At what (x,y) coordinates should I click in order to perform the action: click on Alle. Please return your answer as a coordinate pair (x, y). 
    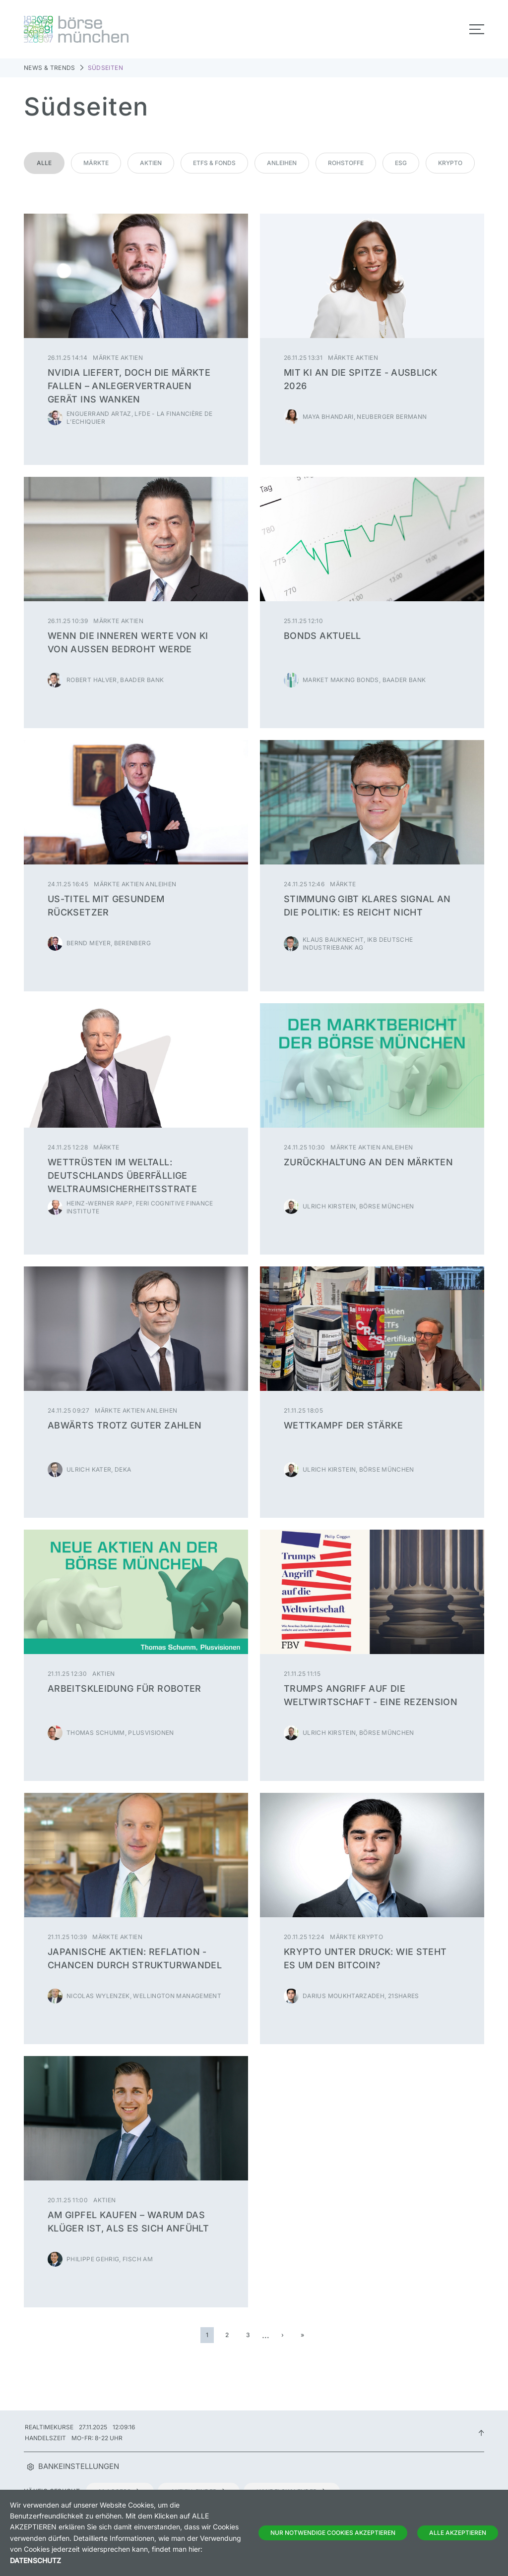
    Looking at the image, I should click on (44, 163).